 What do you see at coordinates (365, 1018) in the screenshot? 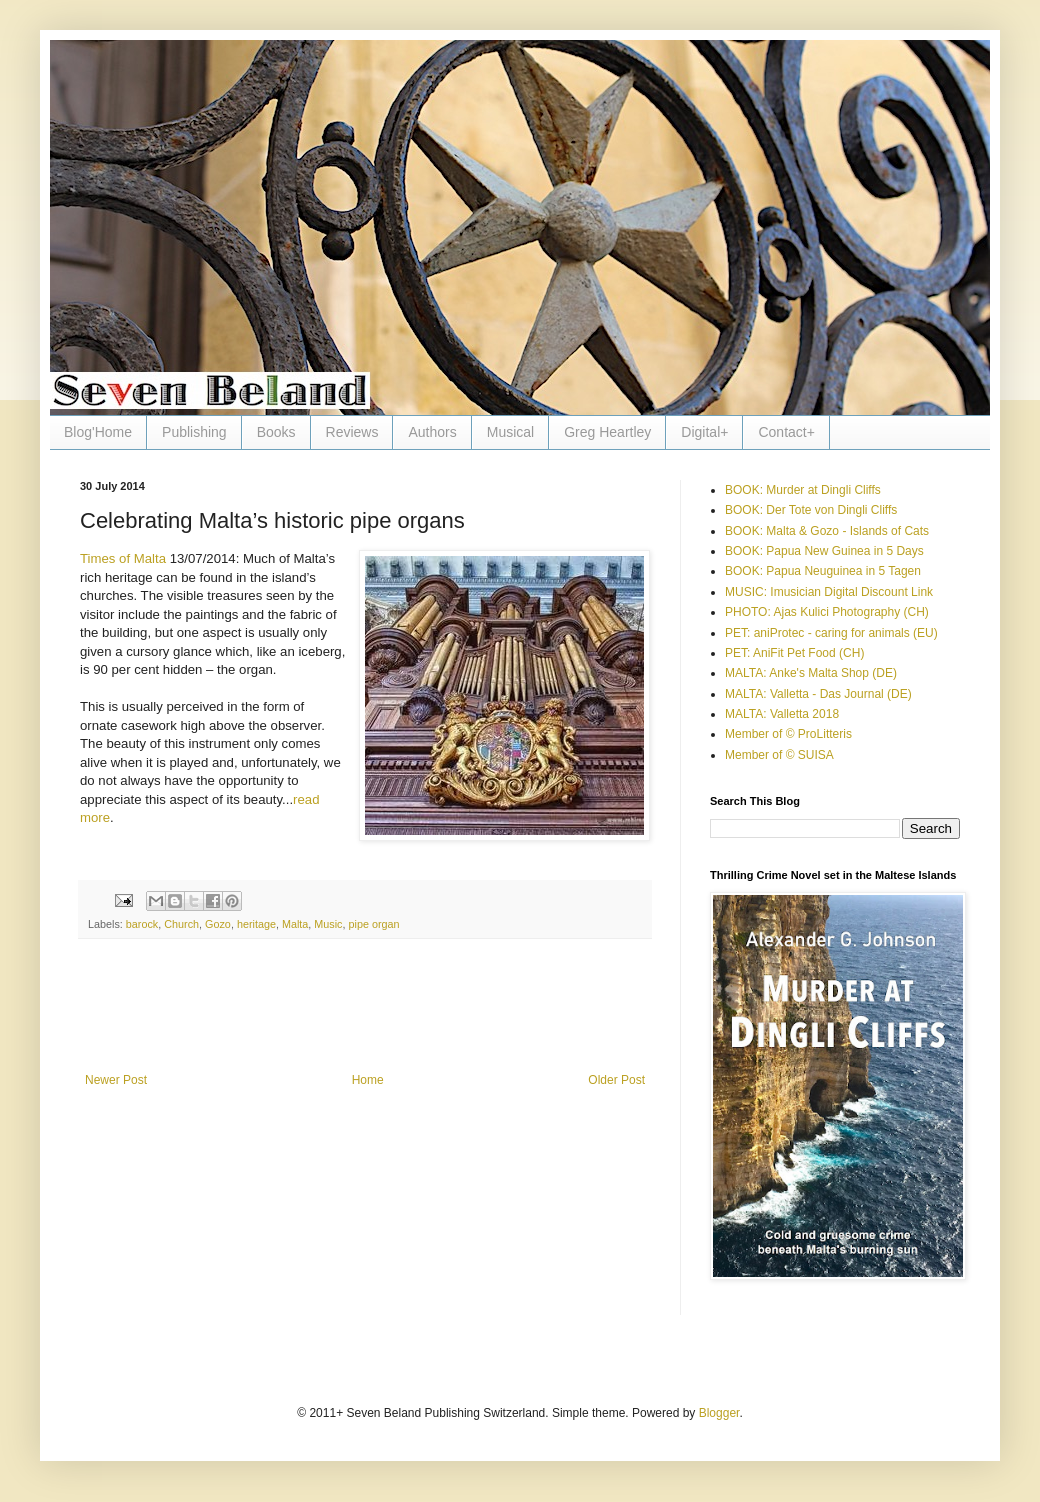
I see `[Advertisement]` at bounding box center [365, 1018].